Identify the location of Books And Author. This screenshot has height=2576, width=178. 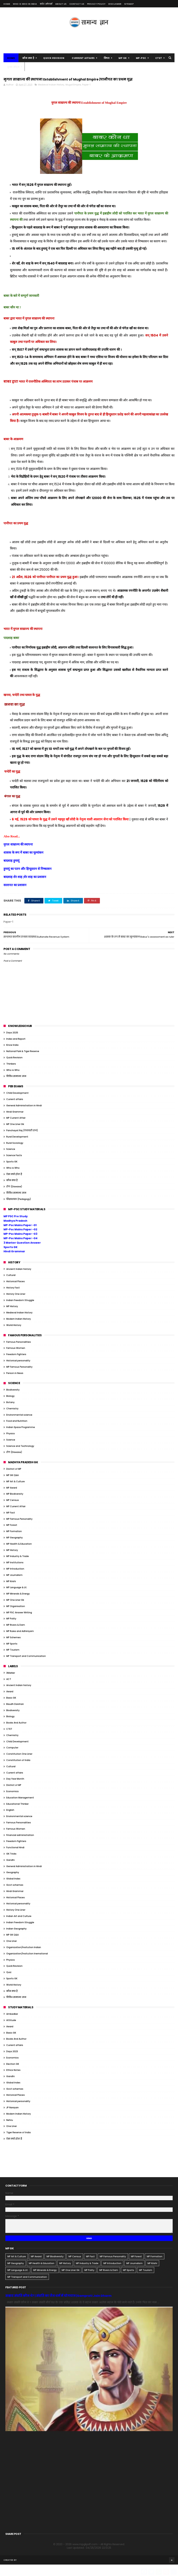
(16, 1734).